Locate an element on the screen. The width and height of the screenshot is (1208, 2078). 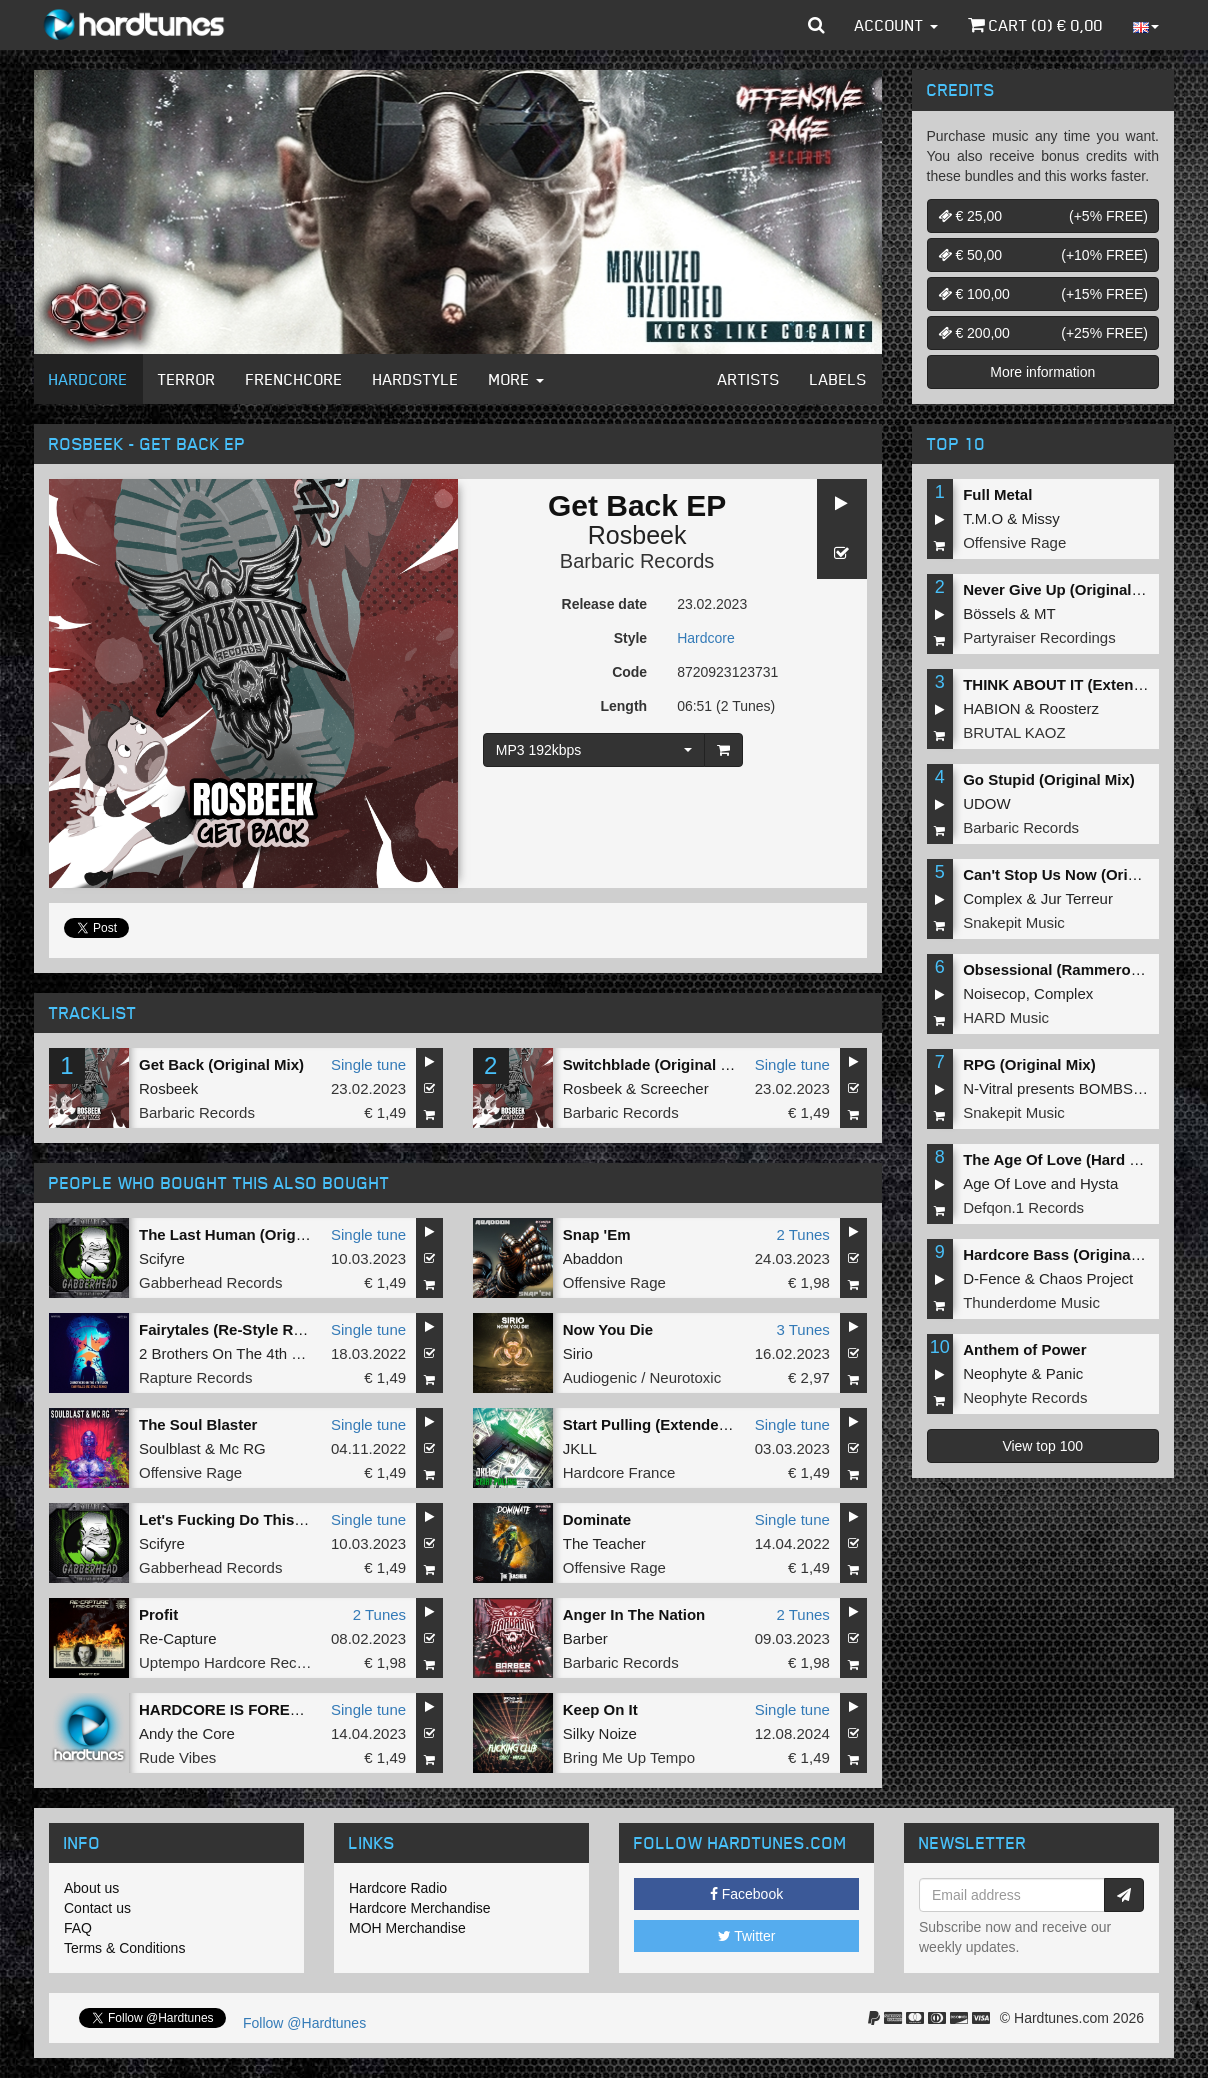
HABION is located at coordinates (992, 708).